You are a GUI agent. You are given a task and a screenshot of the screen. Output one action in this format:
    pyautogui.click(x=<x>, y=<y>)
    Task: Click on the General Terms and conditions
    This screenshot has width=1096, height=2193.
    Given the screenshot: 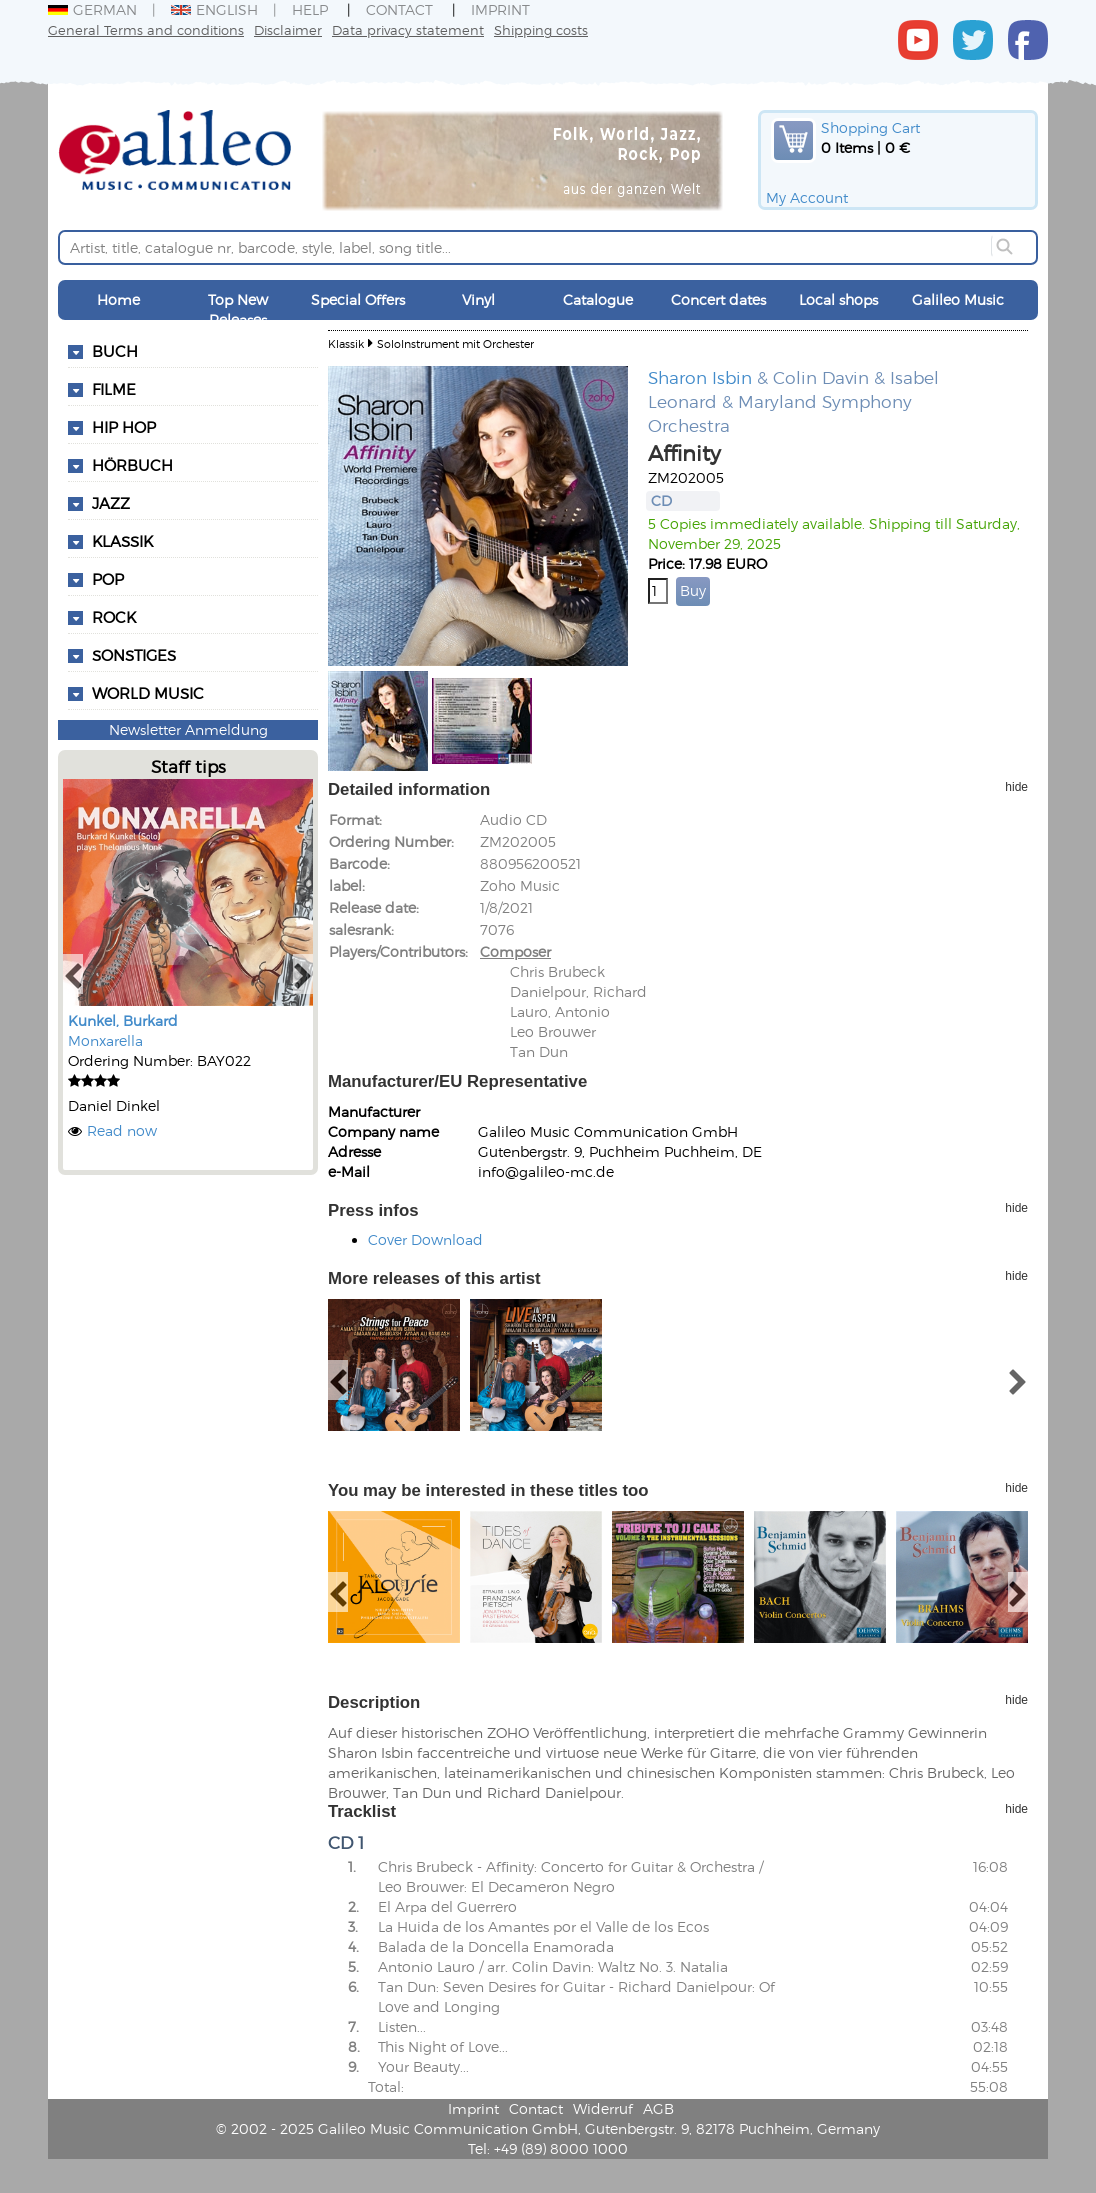 What is the action you would take?
    pyautogui.click(x=146, y=29)
    